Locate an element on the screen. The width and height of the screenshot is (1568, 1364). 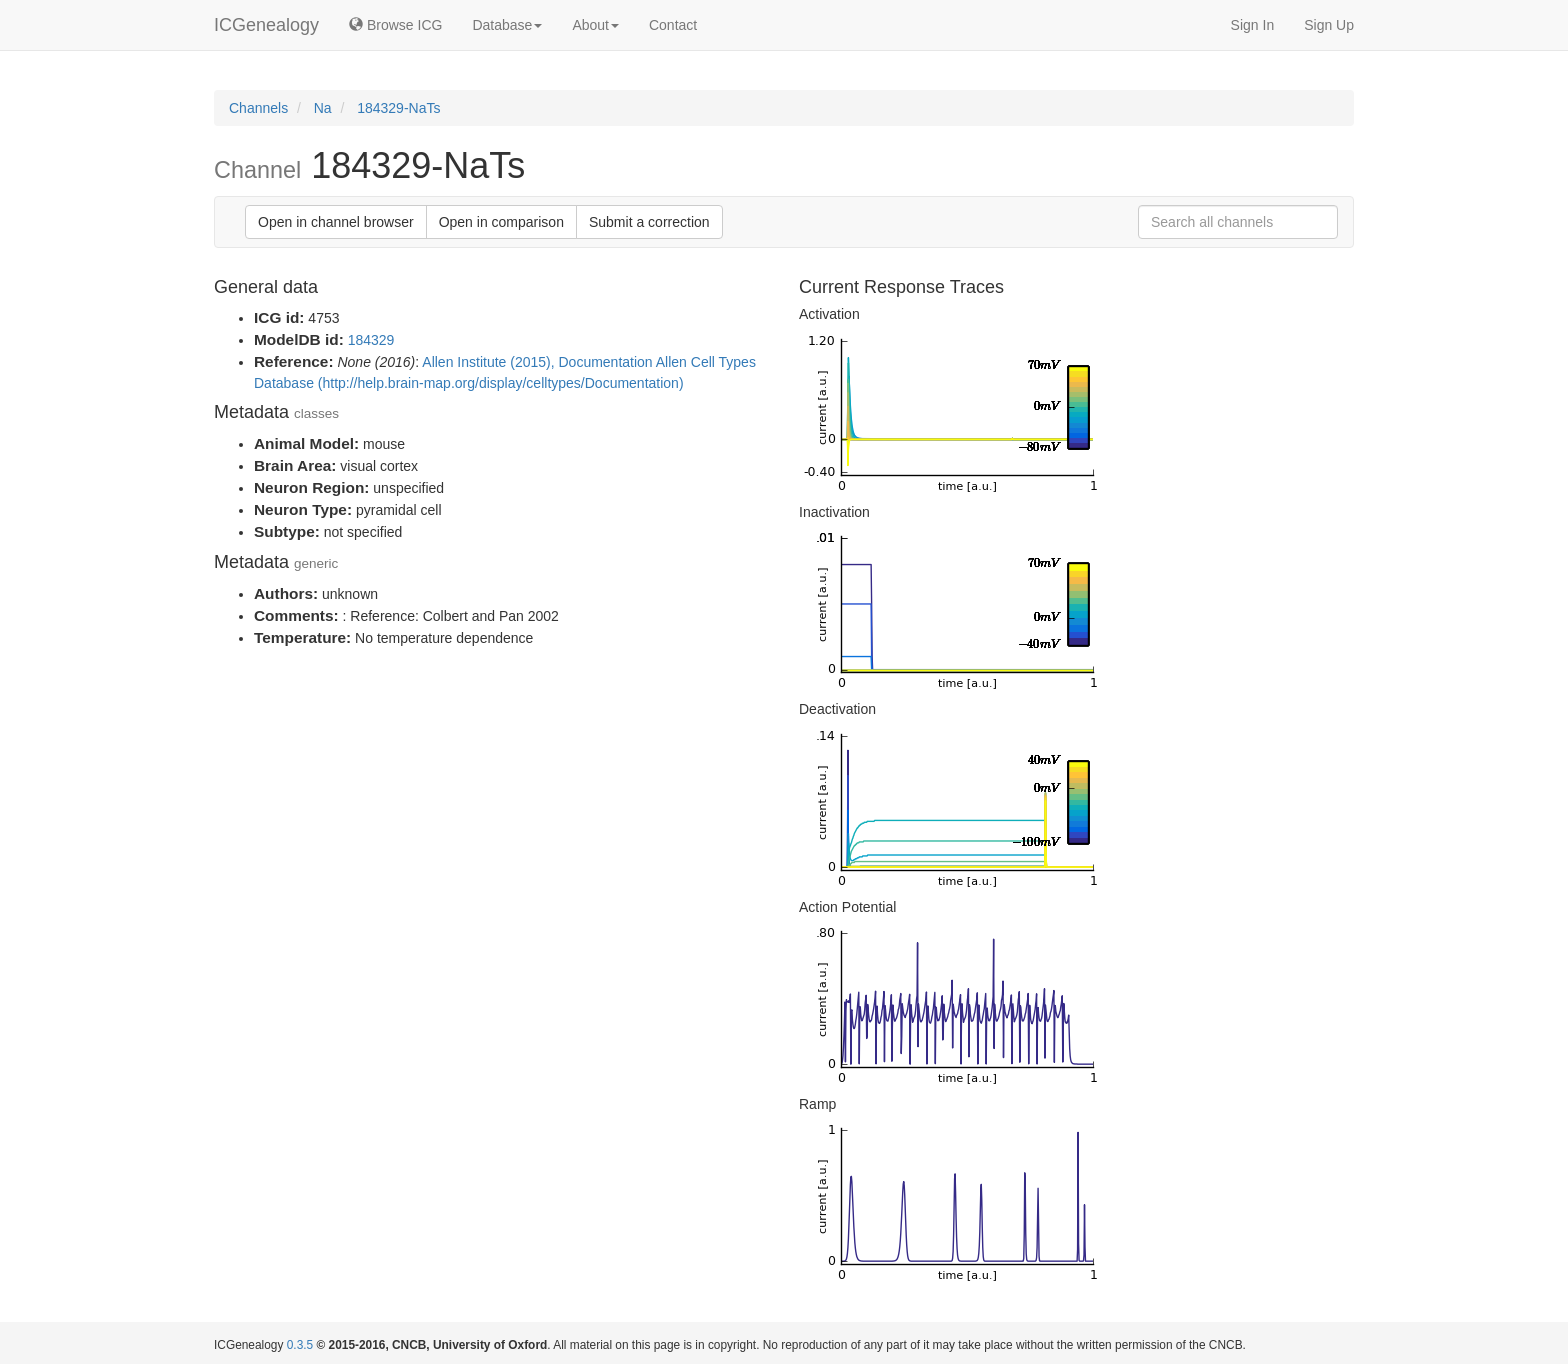
184329 is located at coordinates (371, 340).